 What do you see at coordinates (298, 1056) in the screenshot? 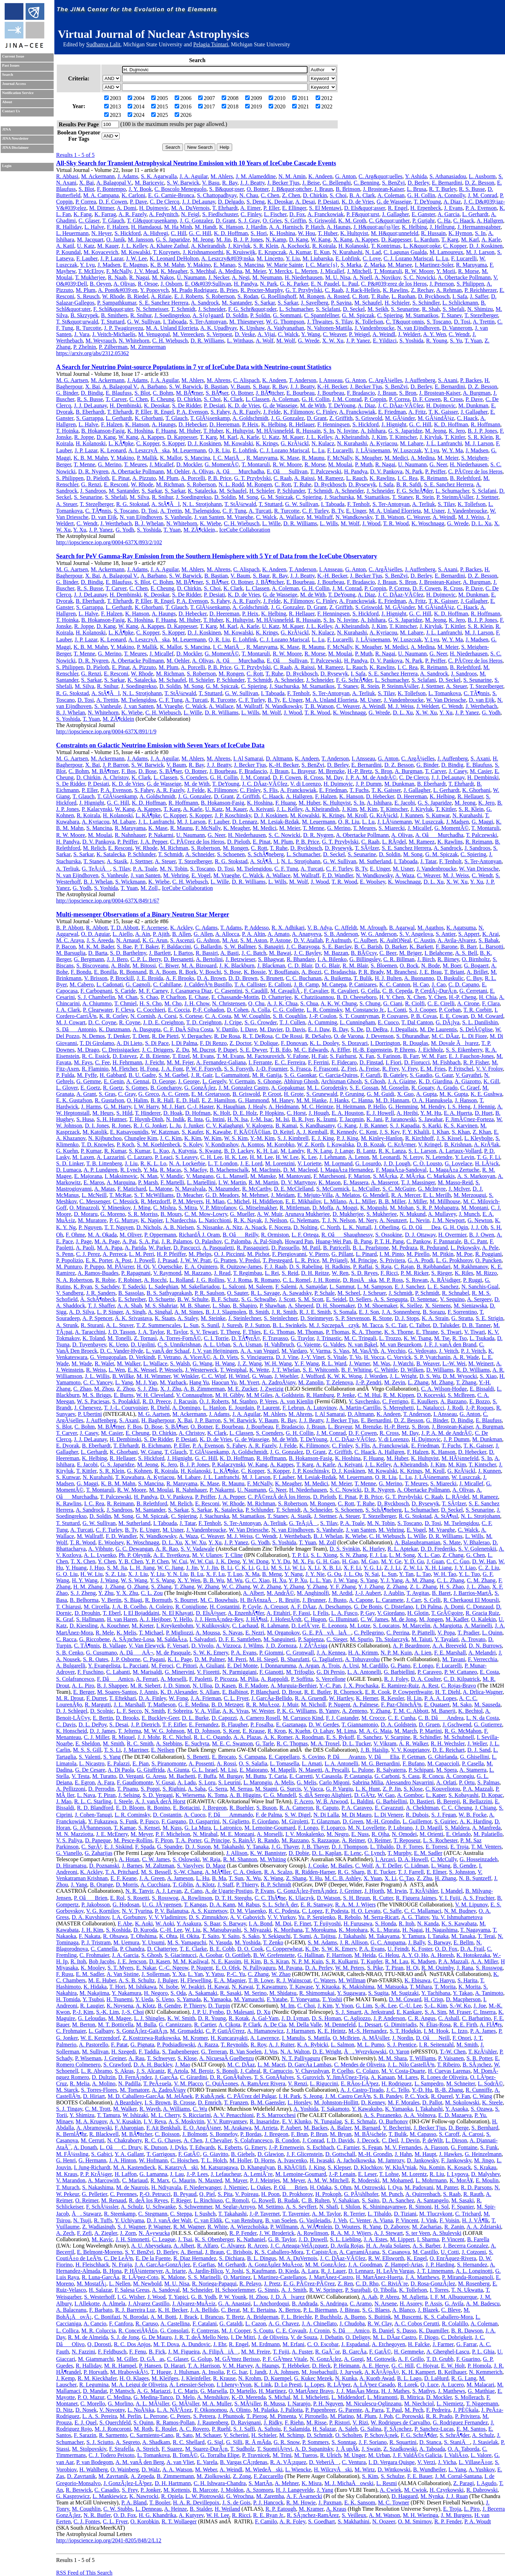
I see `V. Fafone` at bounding box center [298, 1056].